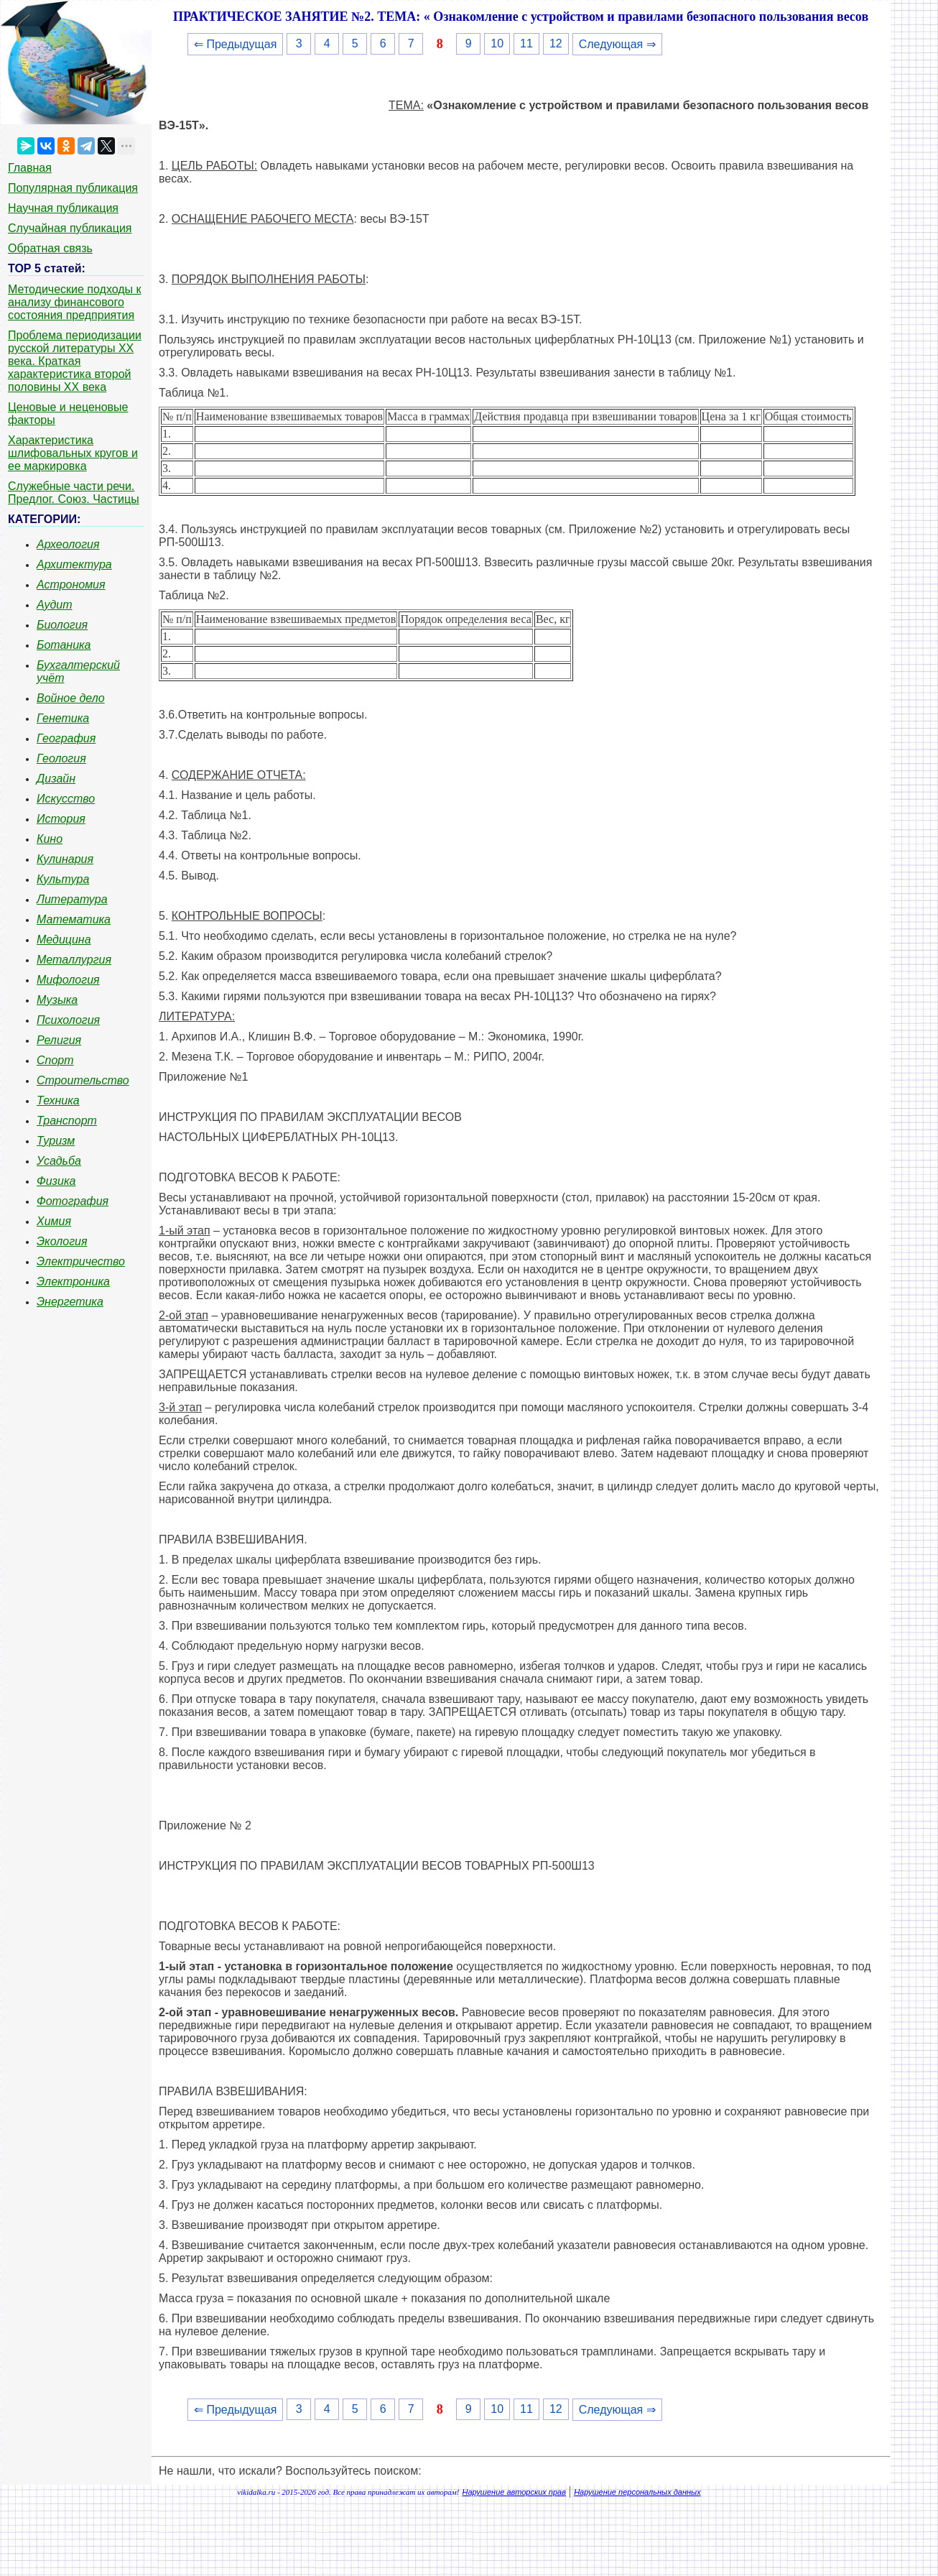 The height and width of the screenshot is (2576, 938). I want to click on 10, so click(497, 43).